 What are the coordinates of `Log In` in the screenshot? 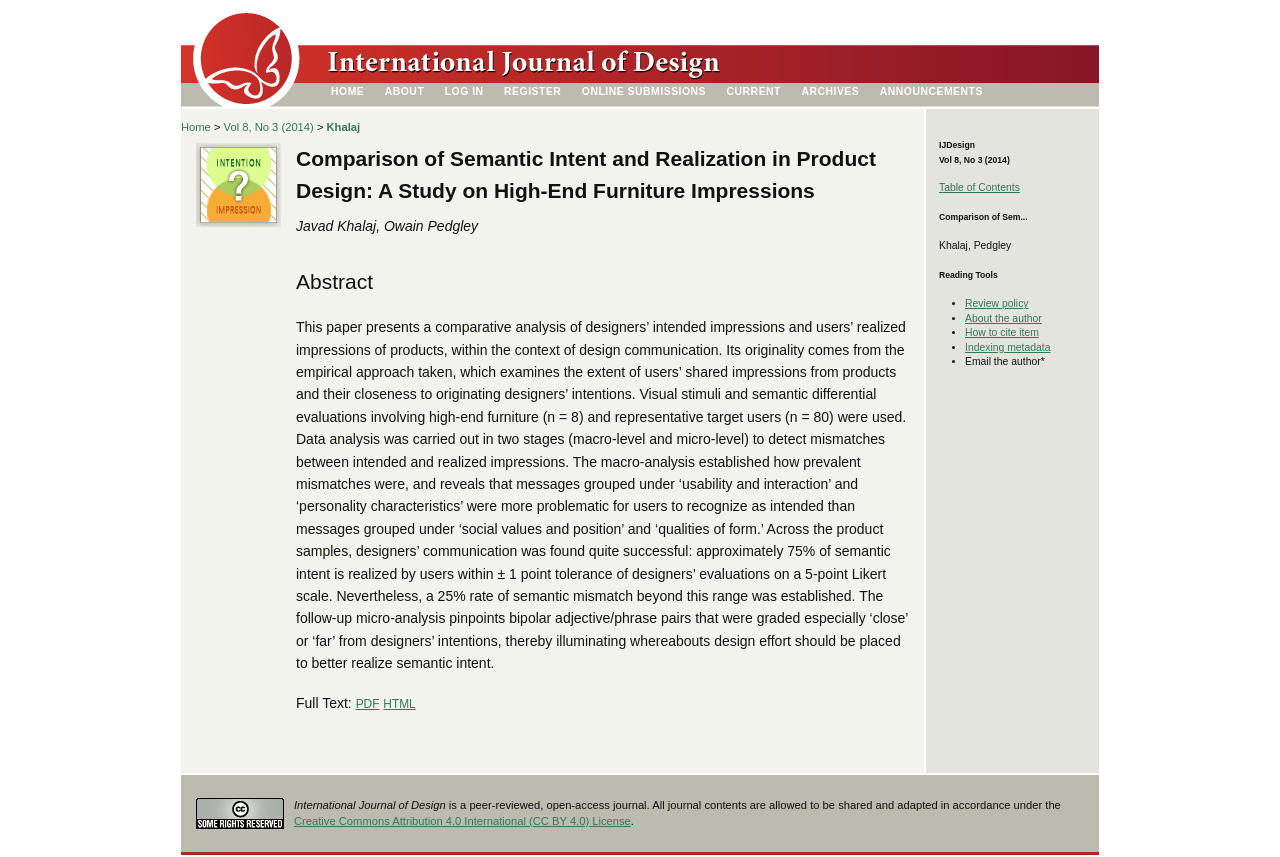 It's located at (464, 91).